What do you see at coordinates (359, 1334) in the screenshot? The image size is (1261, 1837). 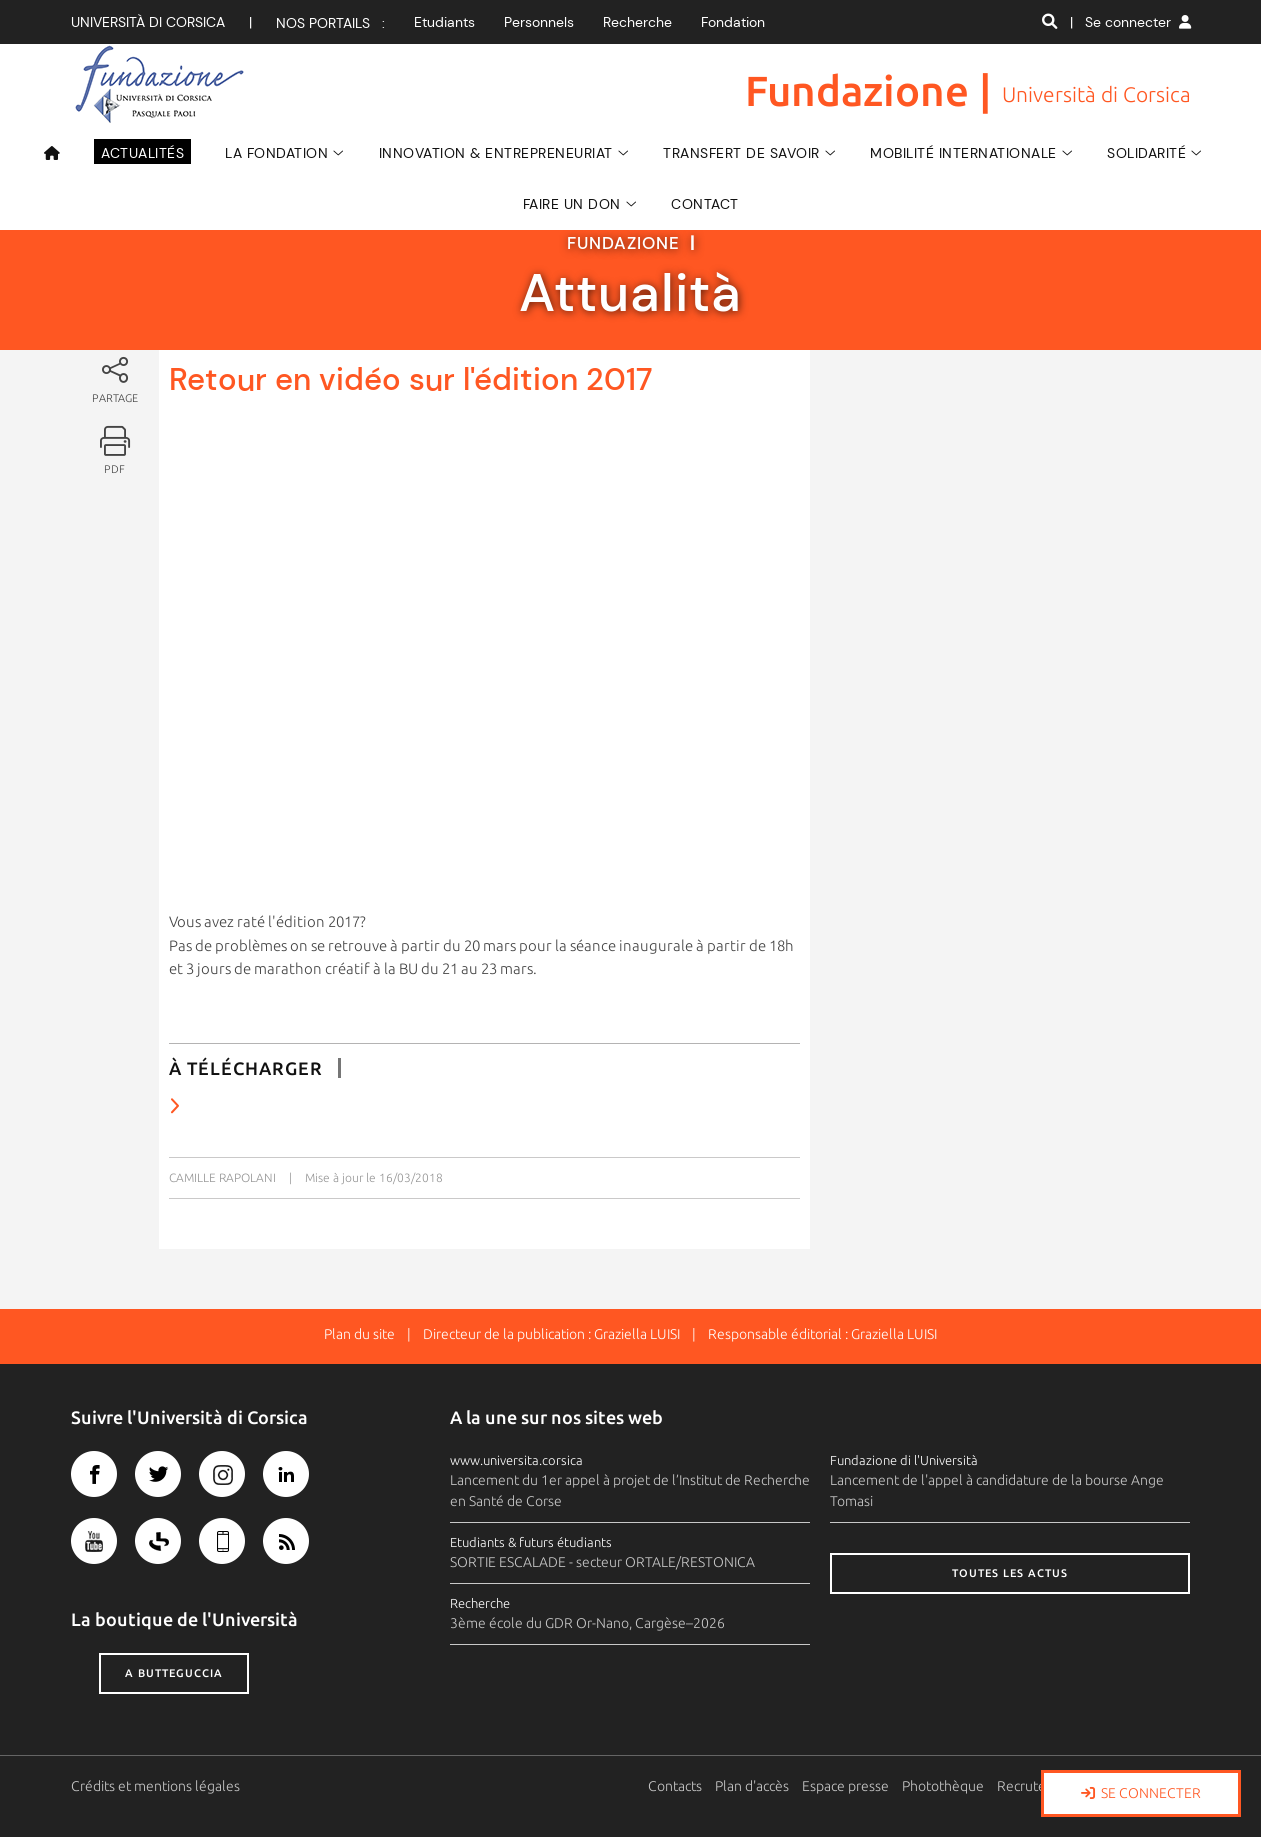 I see `Plan du site` at bounding box center [359, 1334].